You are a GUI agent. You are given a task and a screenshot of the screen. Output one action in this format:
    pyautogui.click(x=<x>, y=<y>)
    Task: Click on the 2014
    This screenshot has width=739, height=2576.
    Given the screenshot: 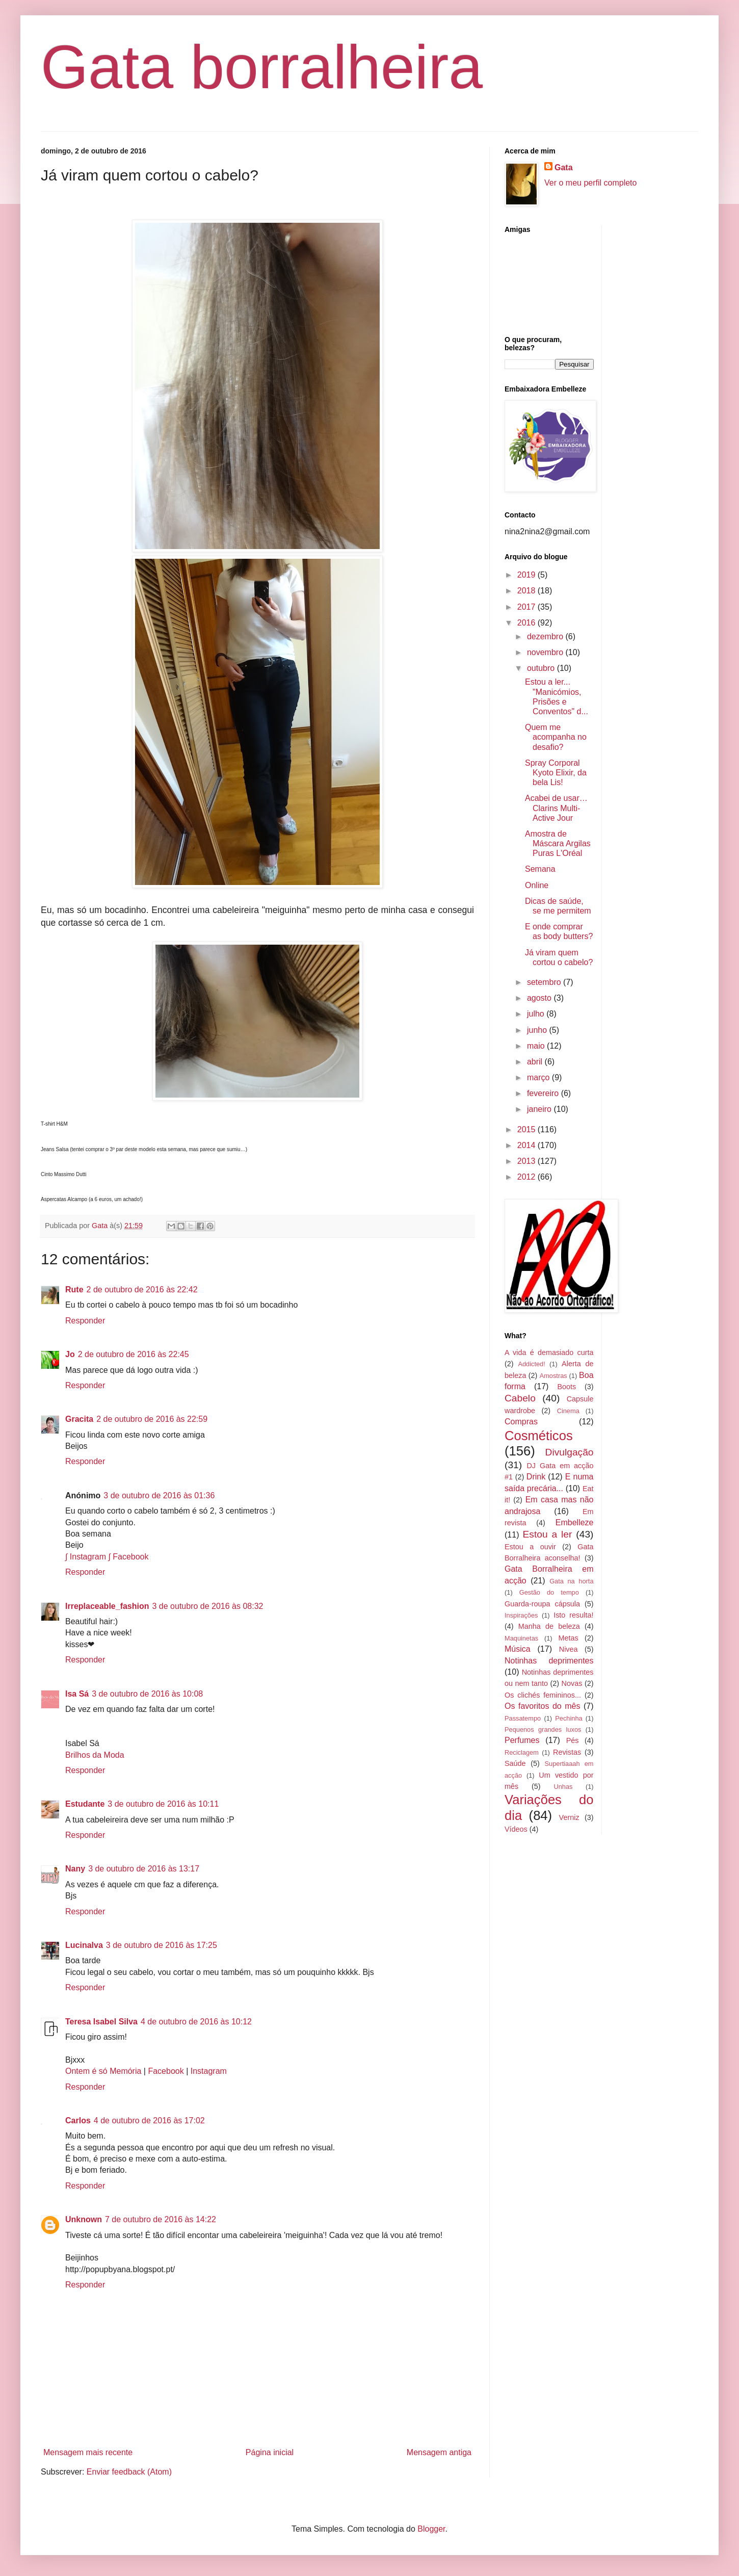 What is the action you would take?
    pyautogui.click(x=527, y=1145)
    